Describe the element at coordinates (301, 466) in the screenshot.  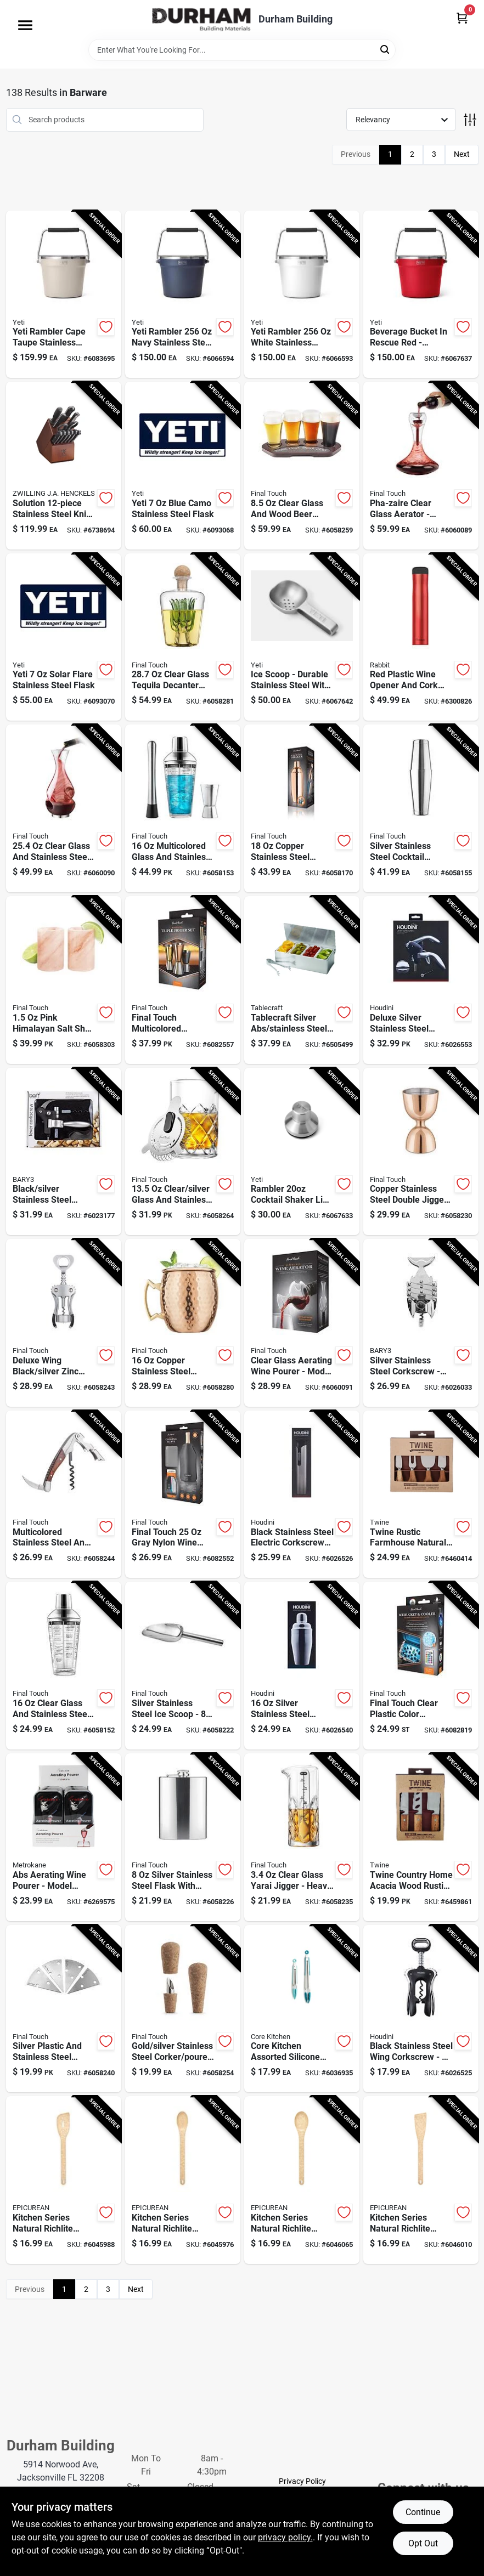
I see `[Go to final-touch-clear-glass-wood-beer-flight-board-886245011137 product page]` at that location.